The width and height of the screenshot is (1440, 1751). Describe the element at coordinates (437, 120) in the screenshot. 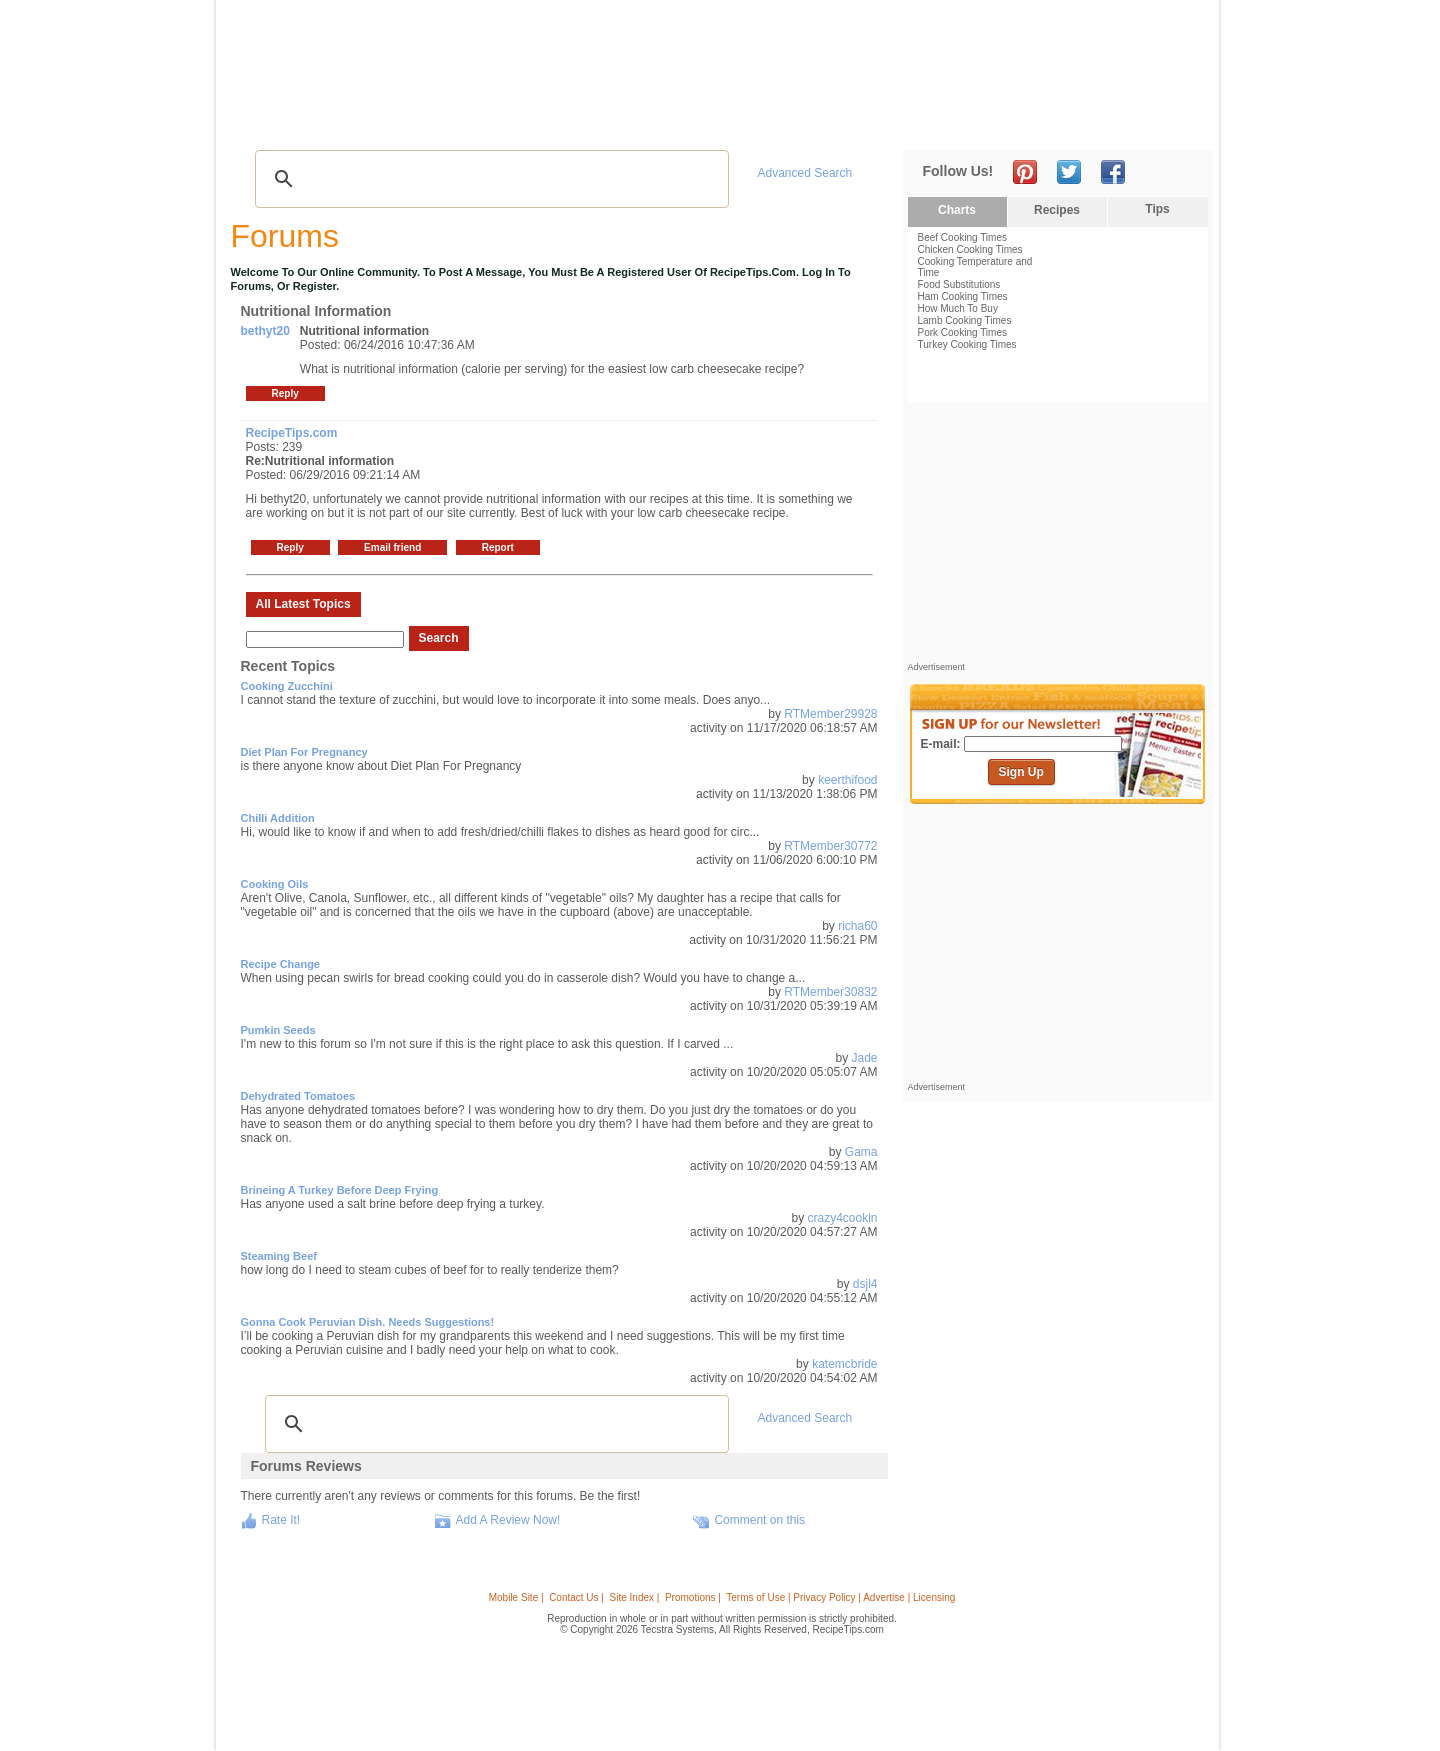

I see `Glossary` at that location.